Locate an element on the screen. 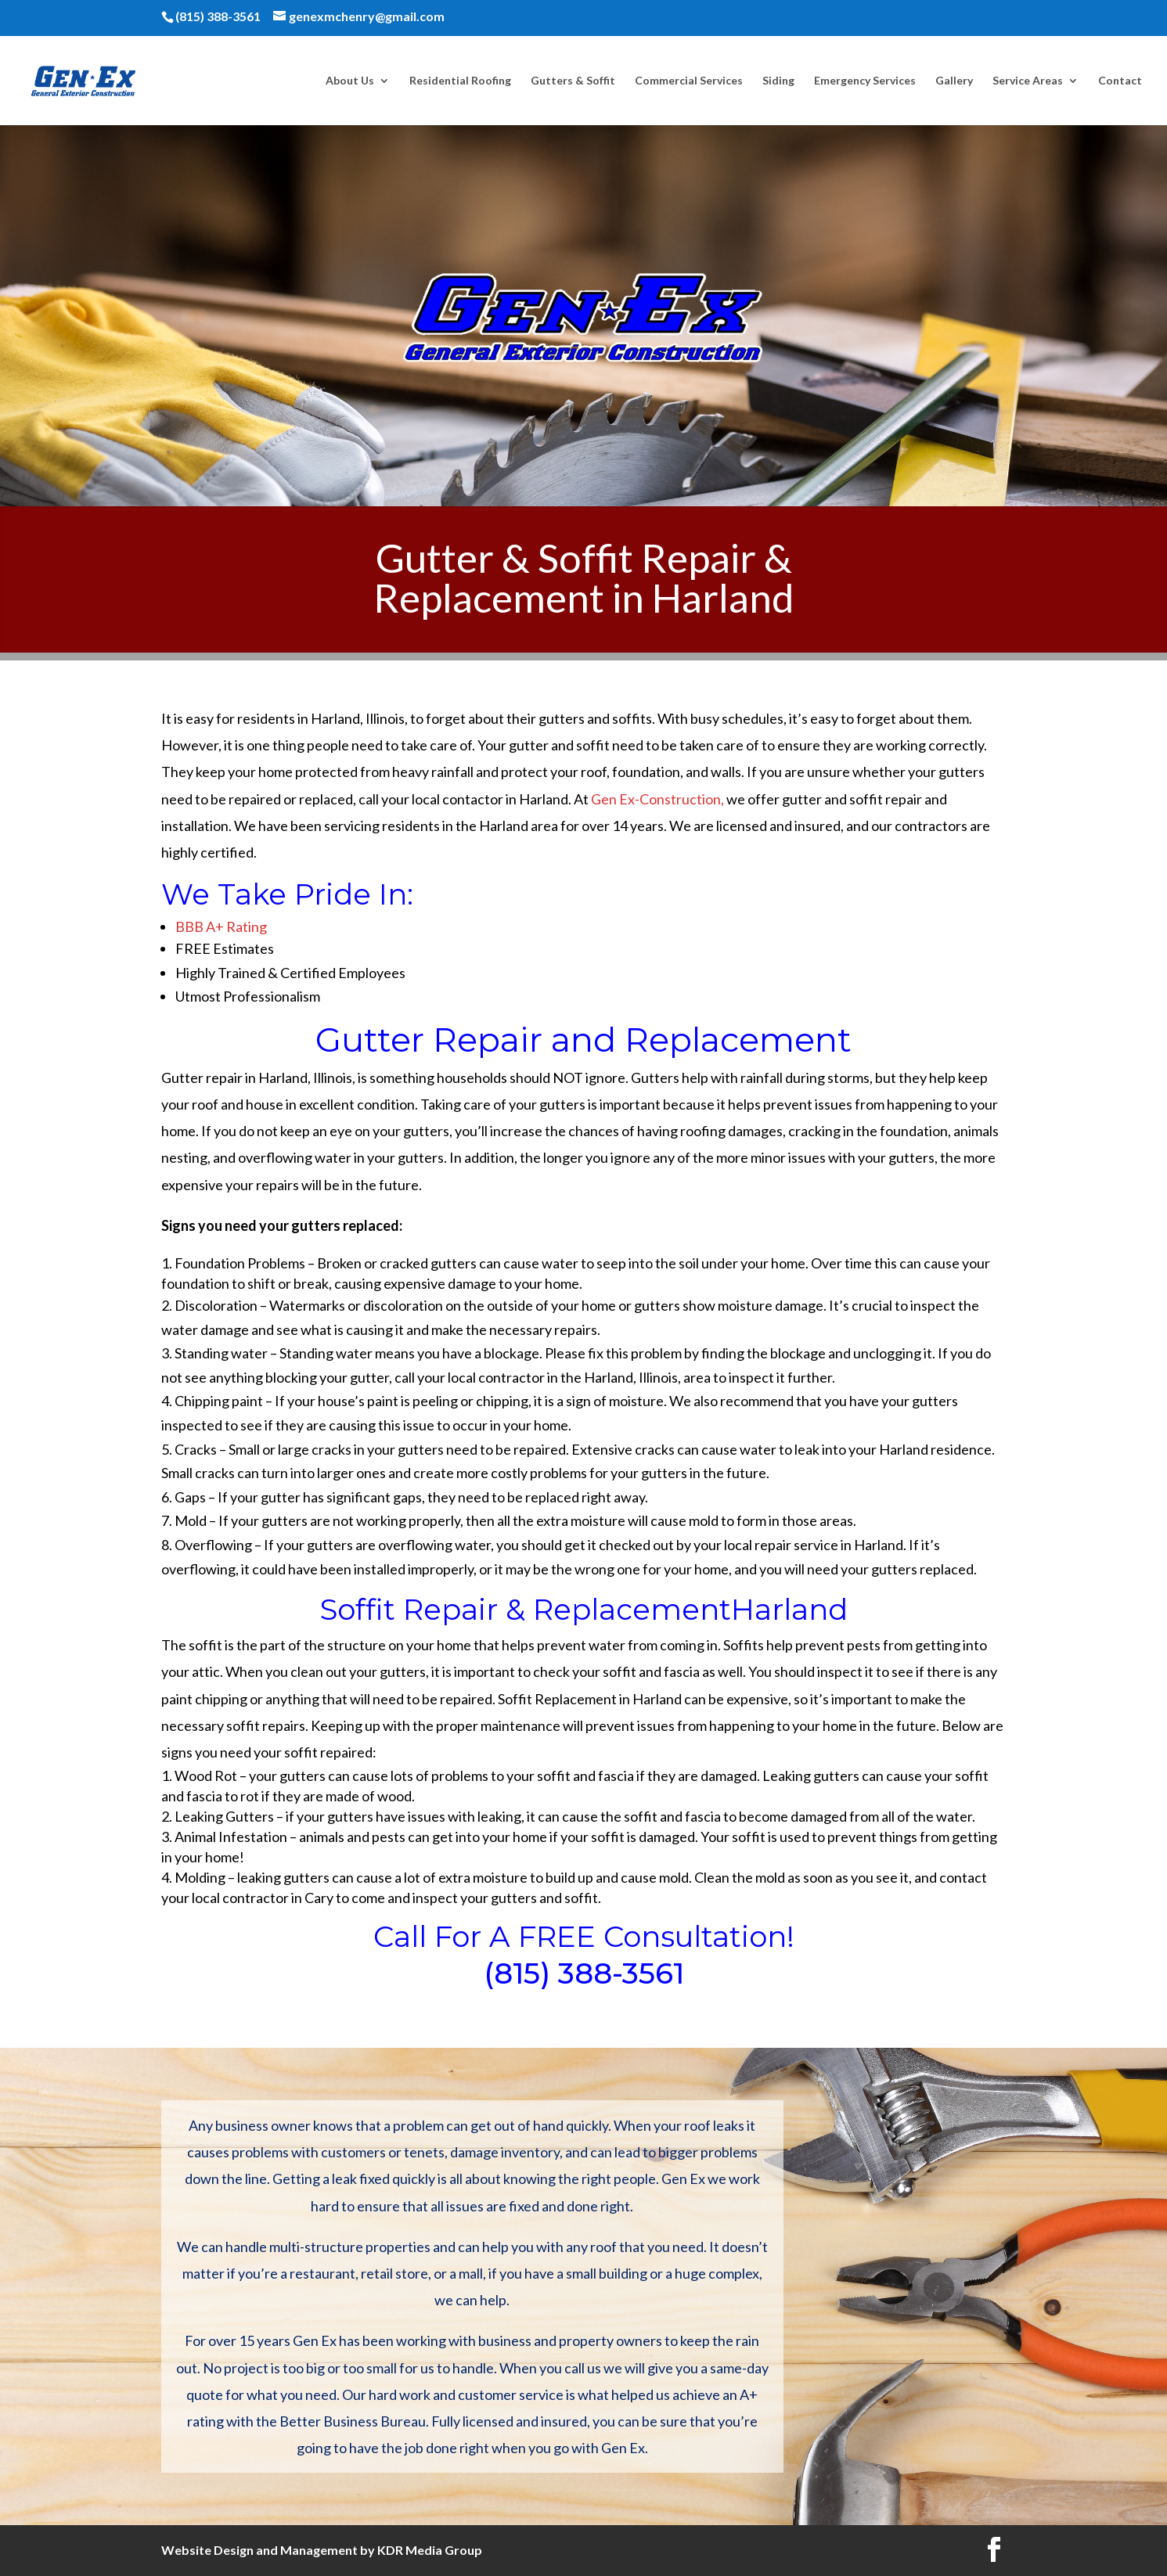 The width and height of the screenshot is (1167, 2576). Contact is located at coordinates (1120, 81).